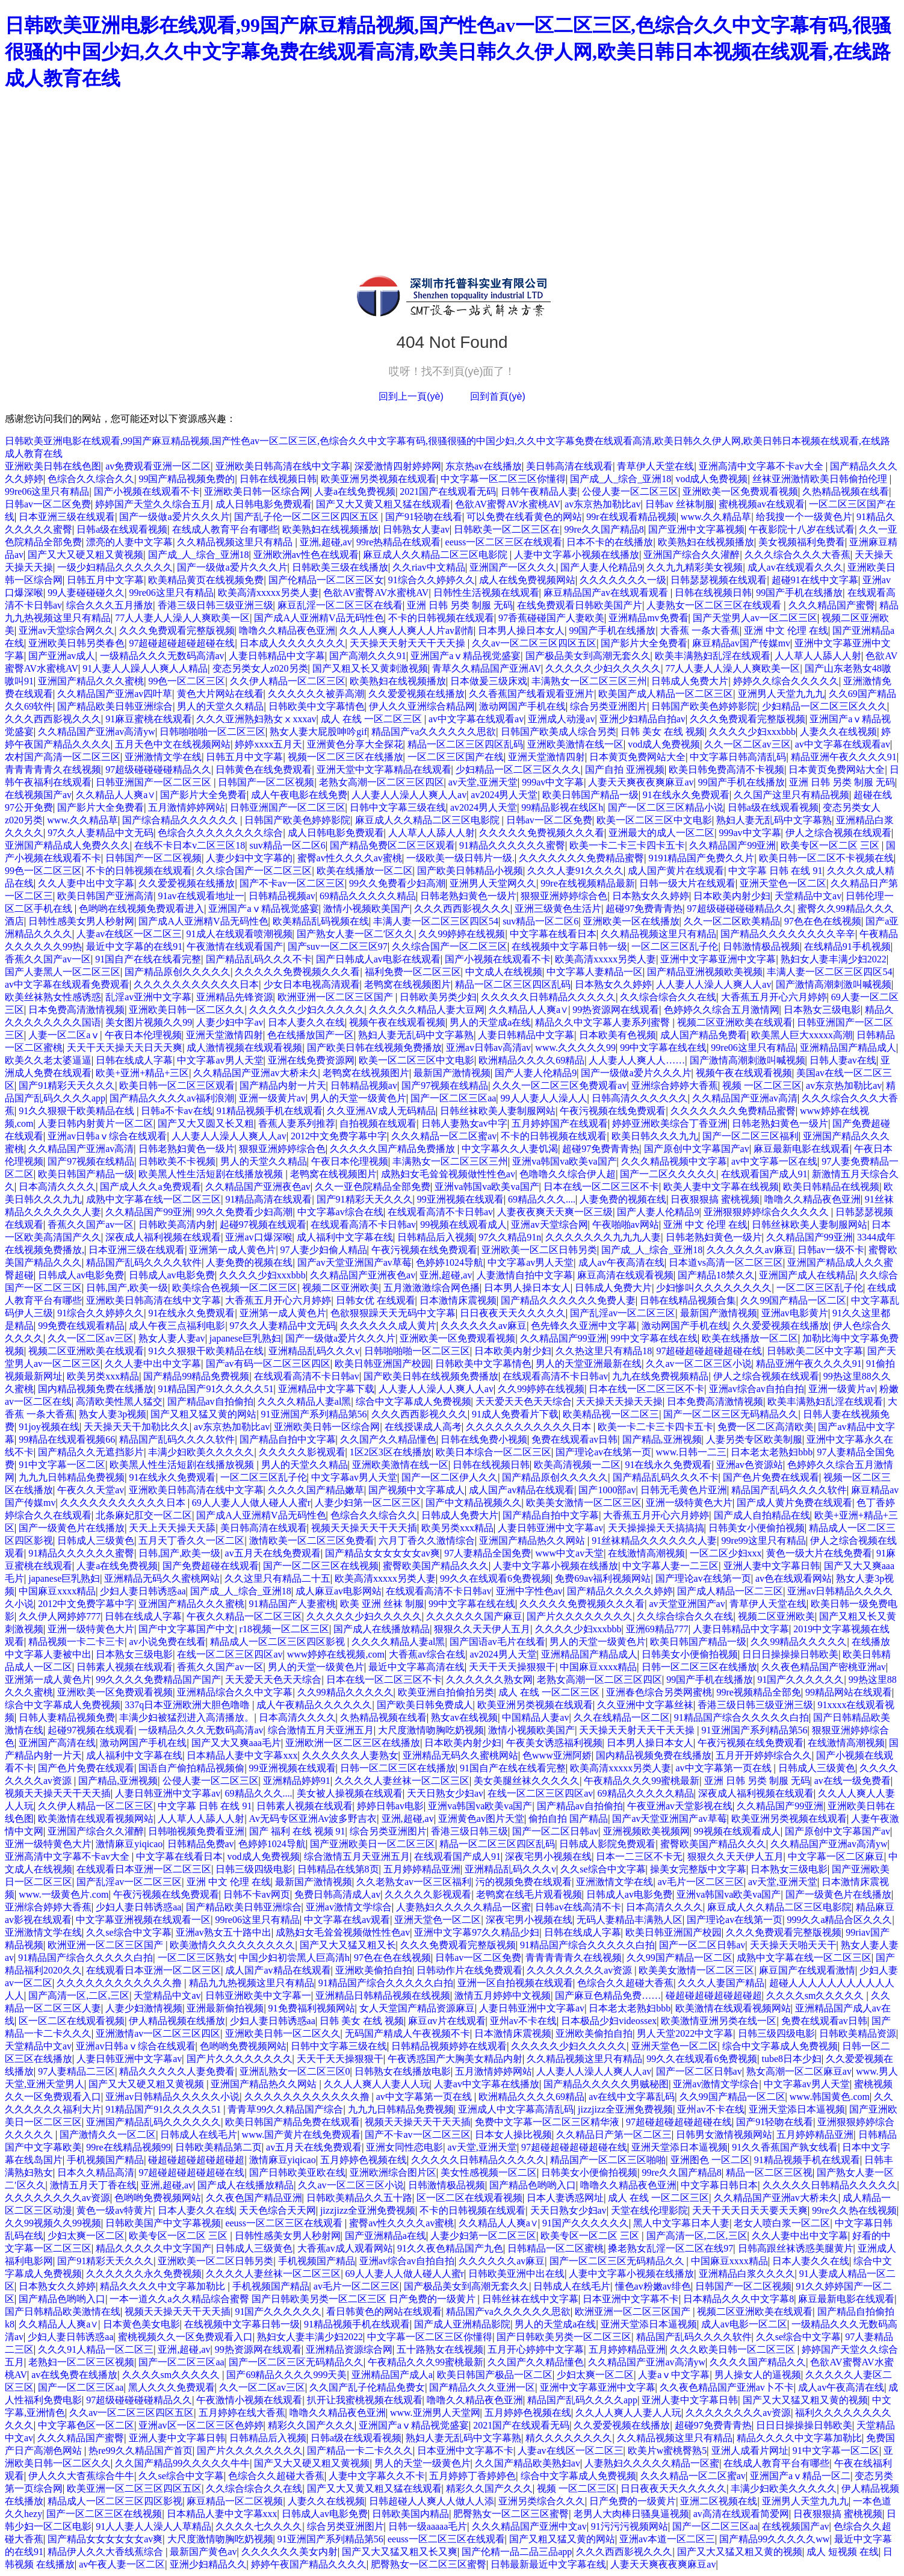 Image resolution: width=904 pixels, height=2576 pixels. What do you see at coordinates (358, 1098) in the screenshot?
I see `男人的天堂一级黄色片` at bounding box center [358, 1098].